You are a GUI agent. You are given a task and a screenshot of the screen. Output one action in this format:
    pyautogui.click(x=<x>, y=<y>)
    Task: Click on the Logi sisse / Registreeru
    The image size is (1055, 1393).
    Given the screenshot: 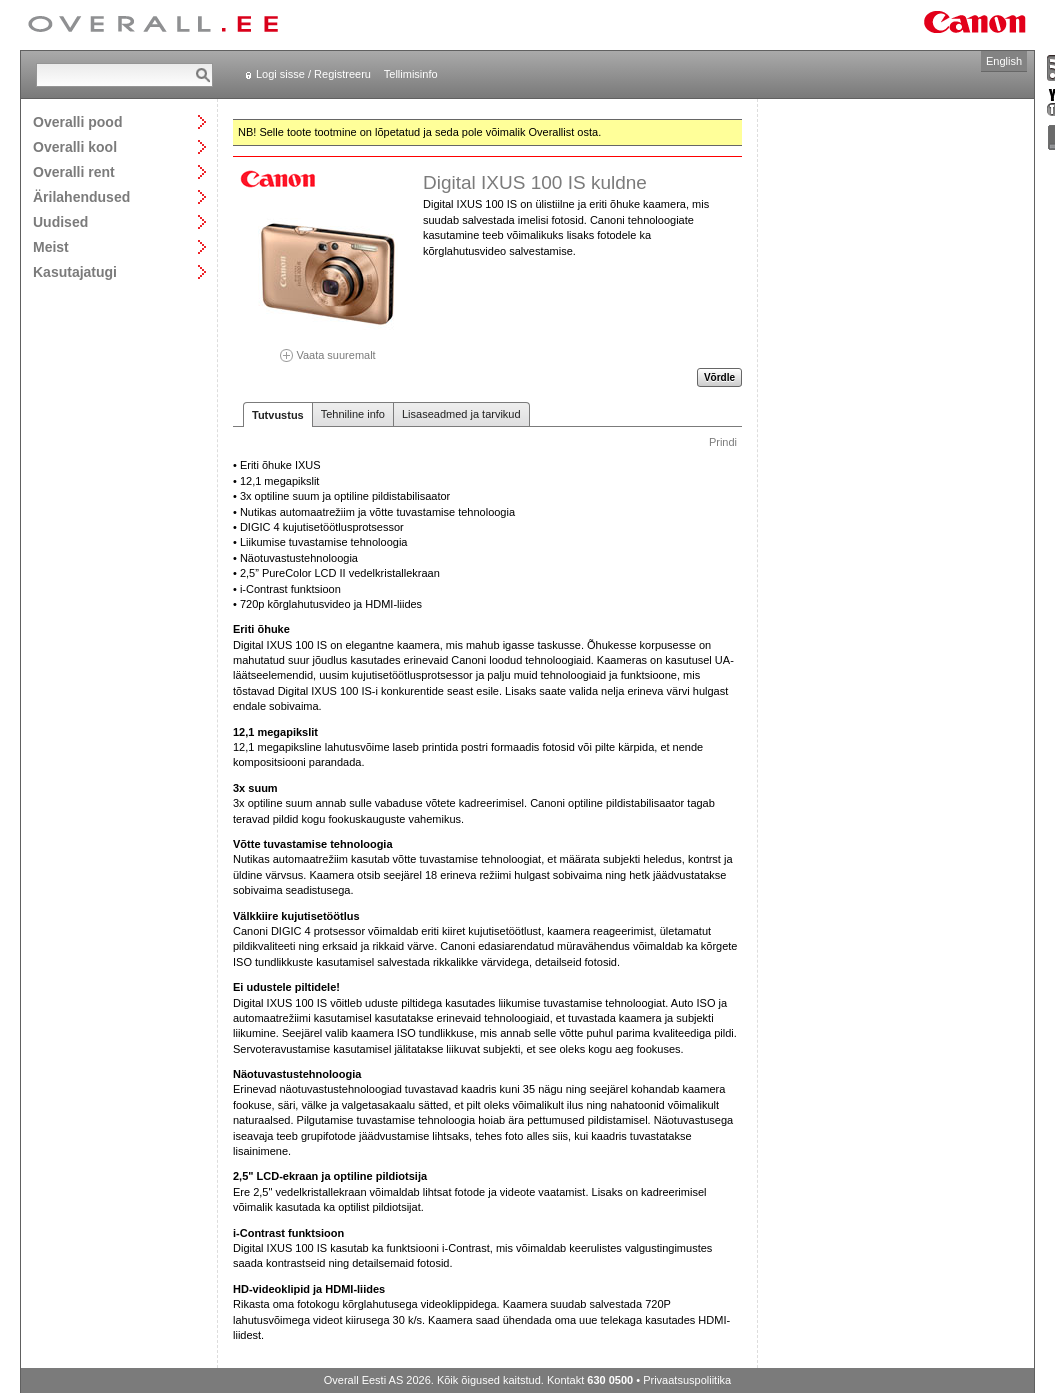 What is the action you would take?
    pyautogui.click(x=313, y=74)
    